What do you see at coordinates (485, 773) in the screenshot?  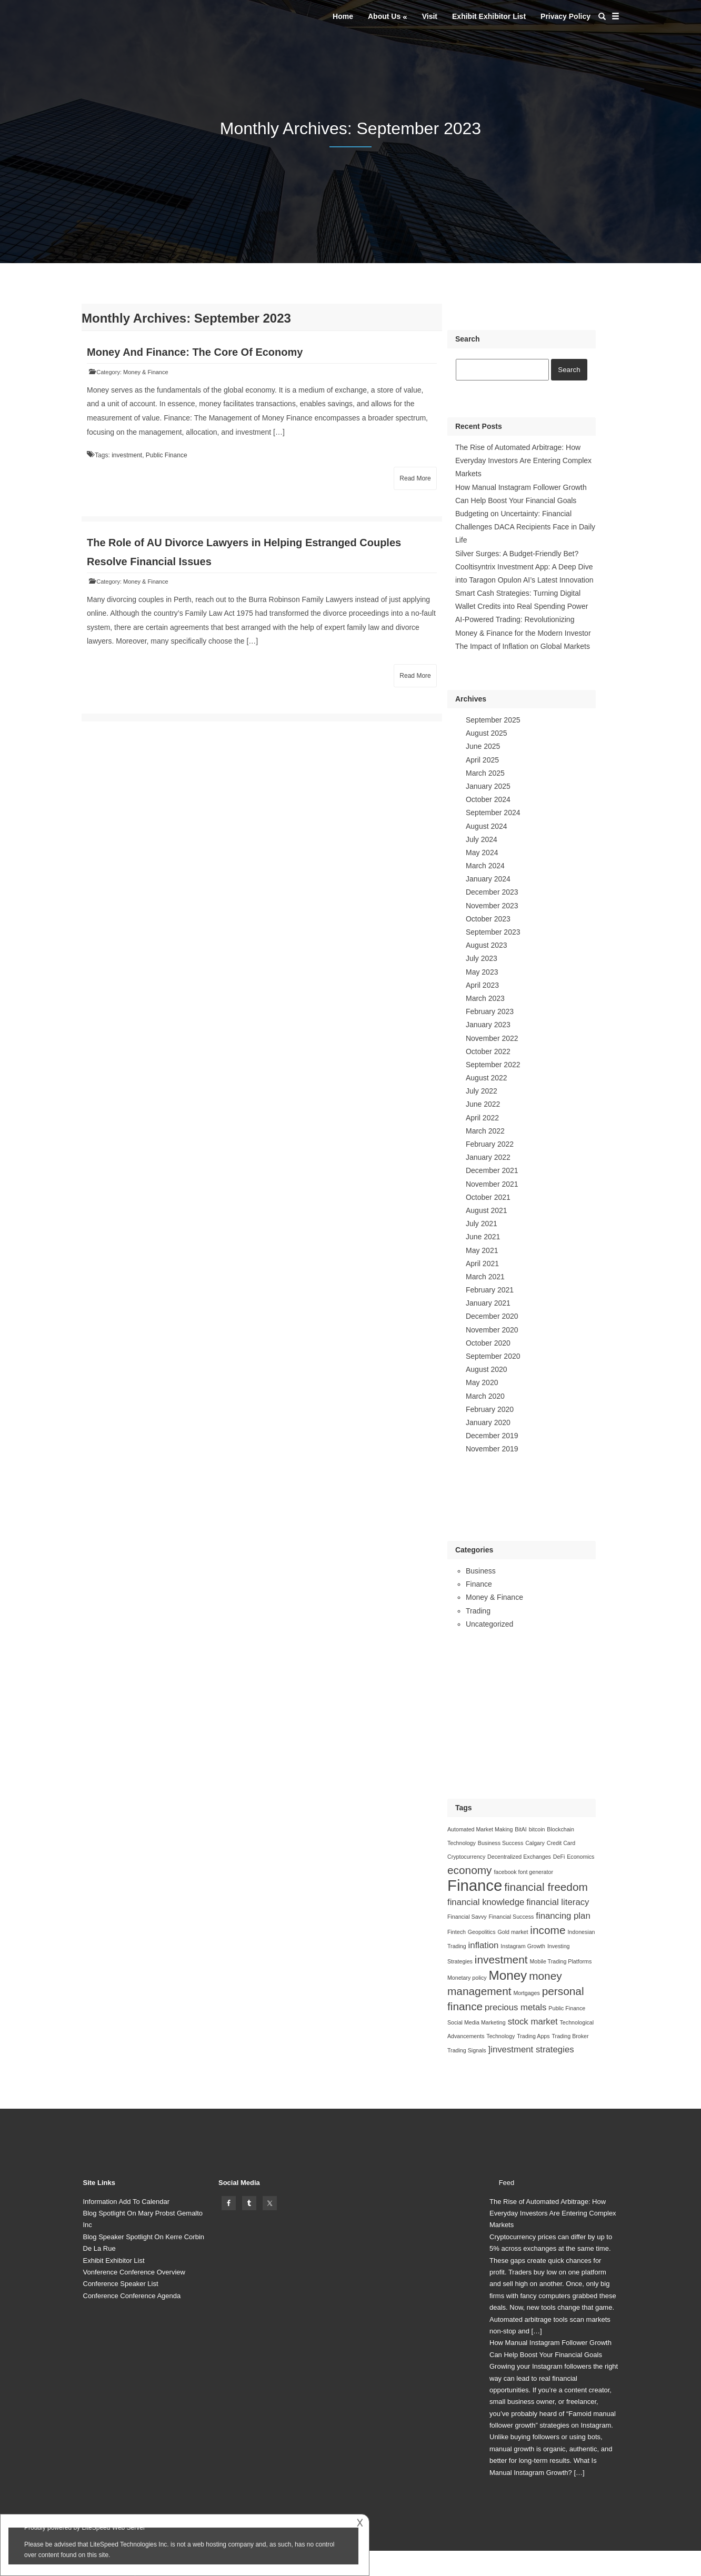 I see `March 2025` at bounding box center [485, 773].